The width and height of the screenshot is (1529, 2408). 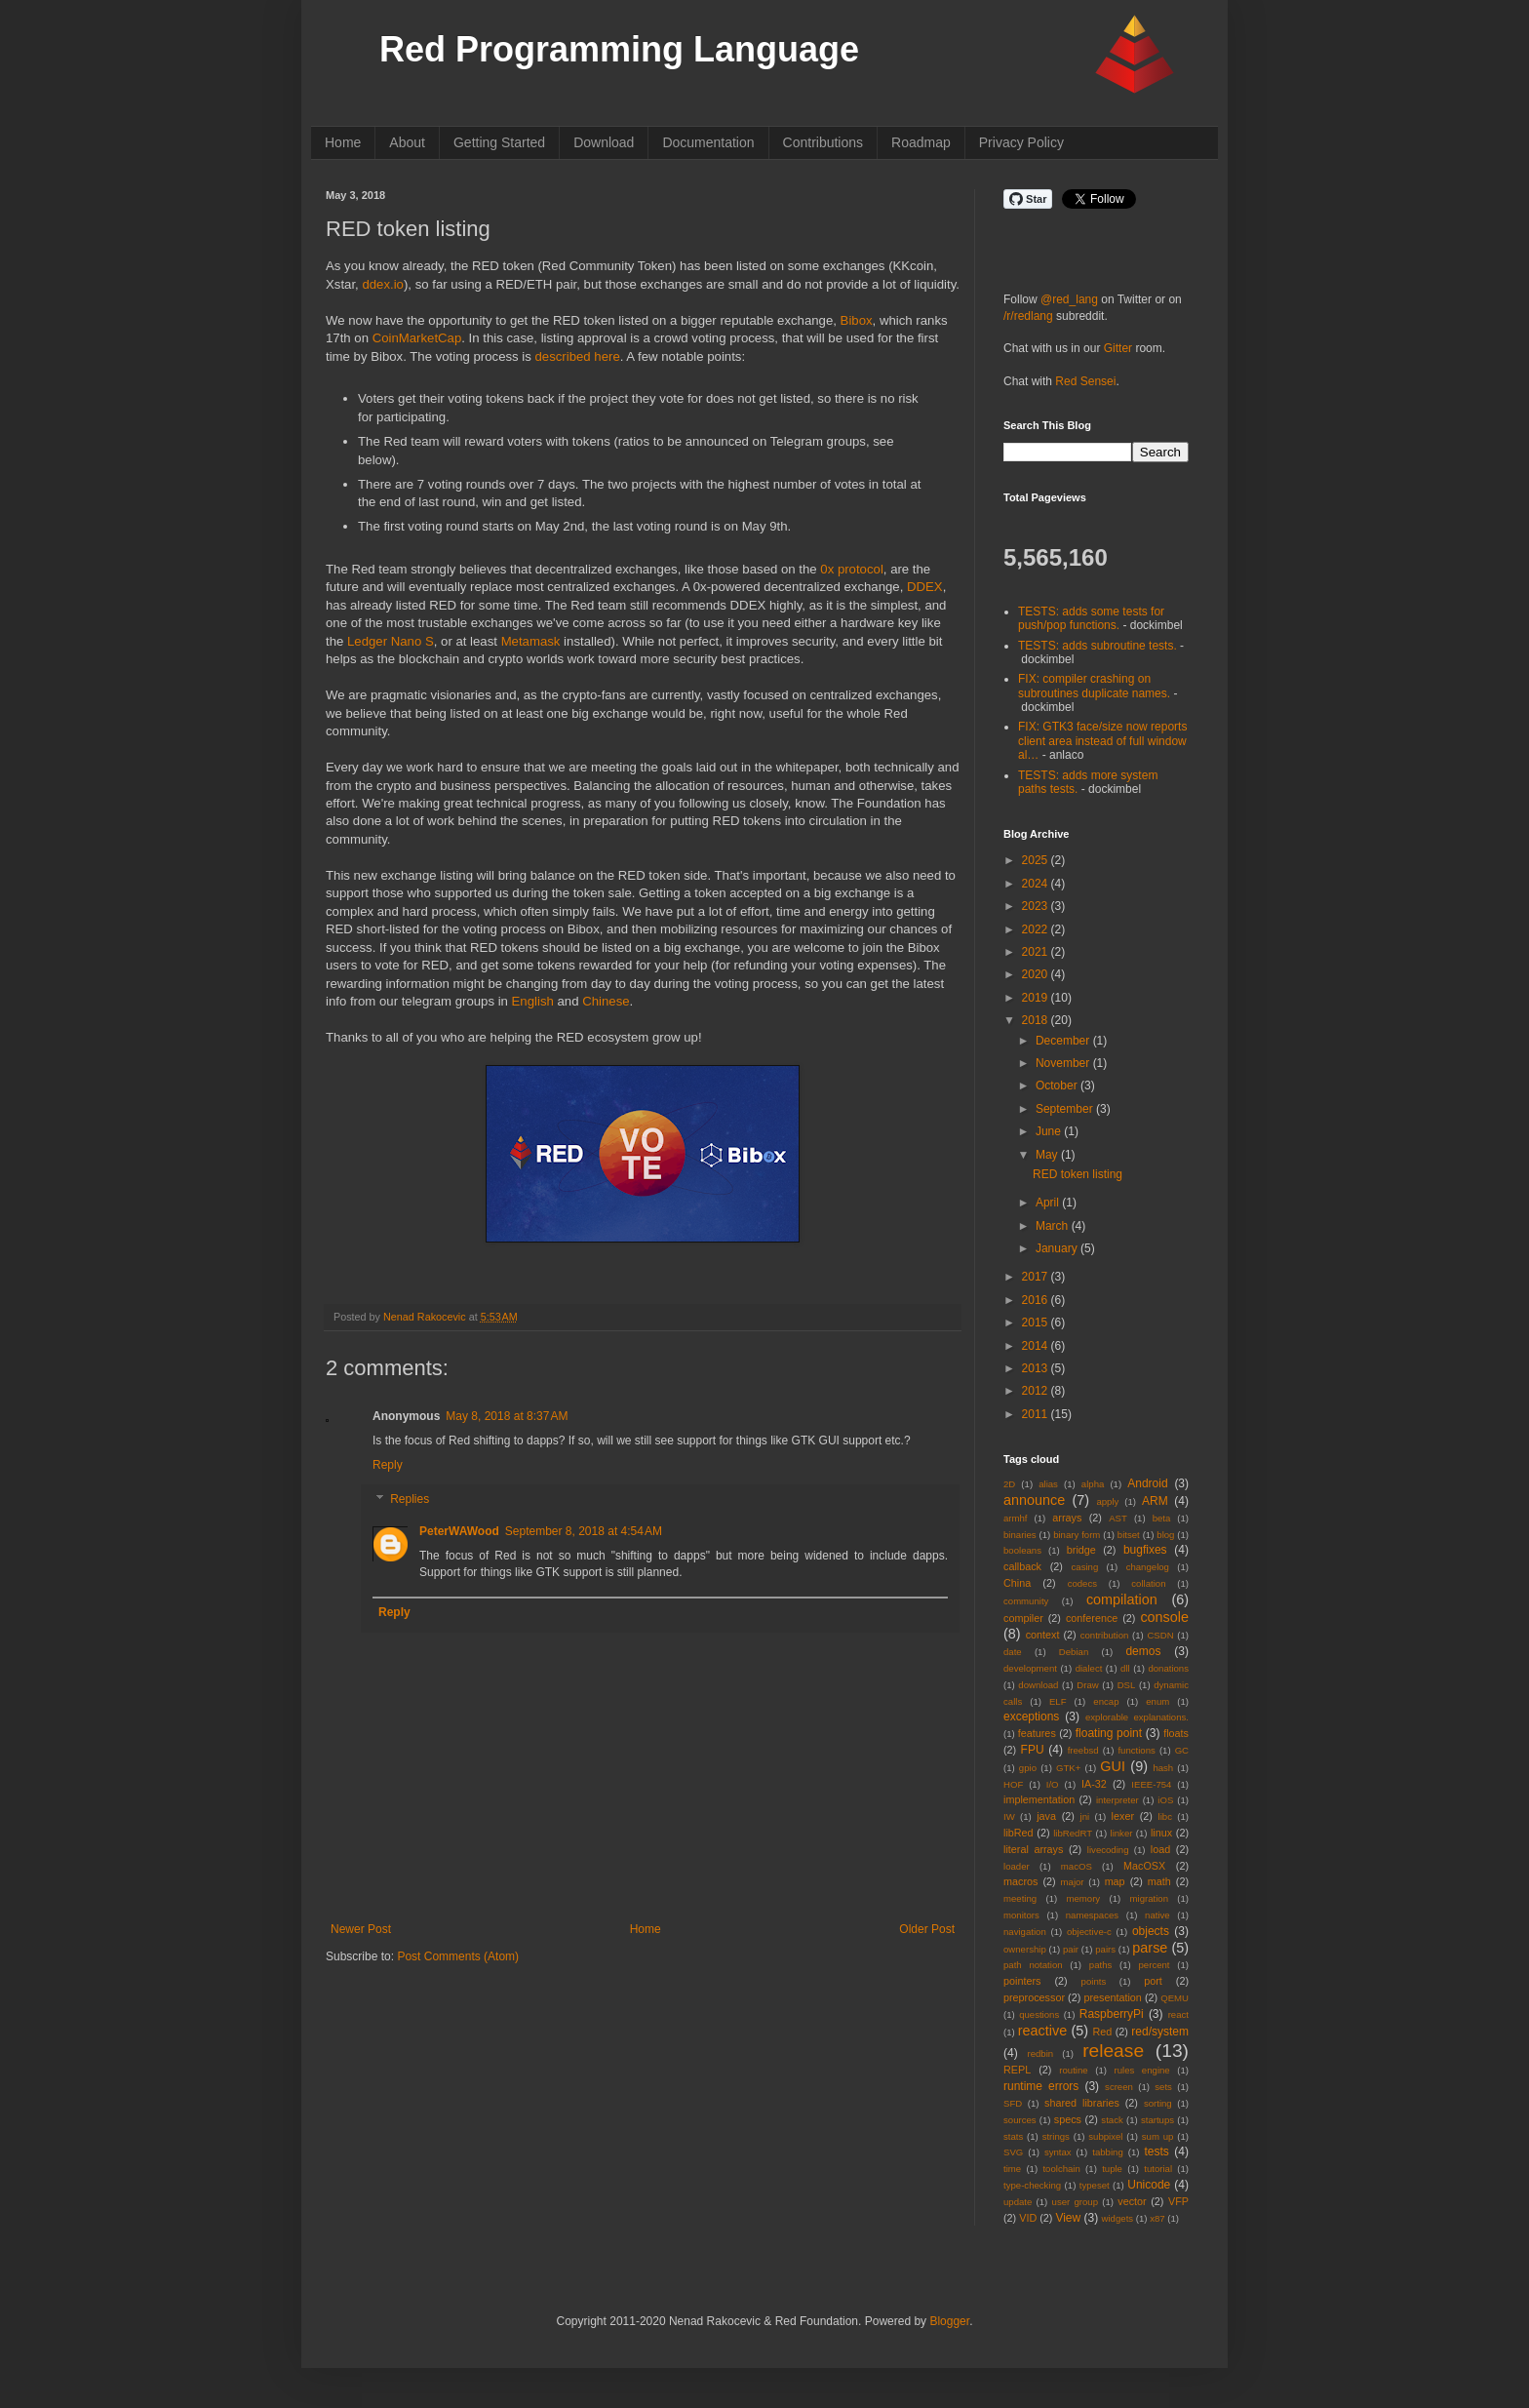 I want to click on demos, so click(x=1142, y=1651).